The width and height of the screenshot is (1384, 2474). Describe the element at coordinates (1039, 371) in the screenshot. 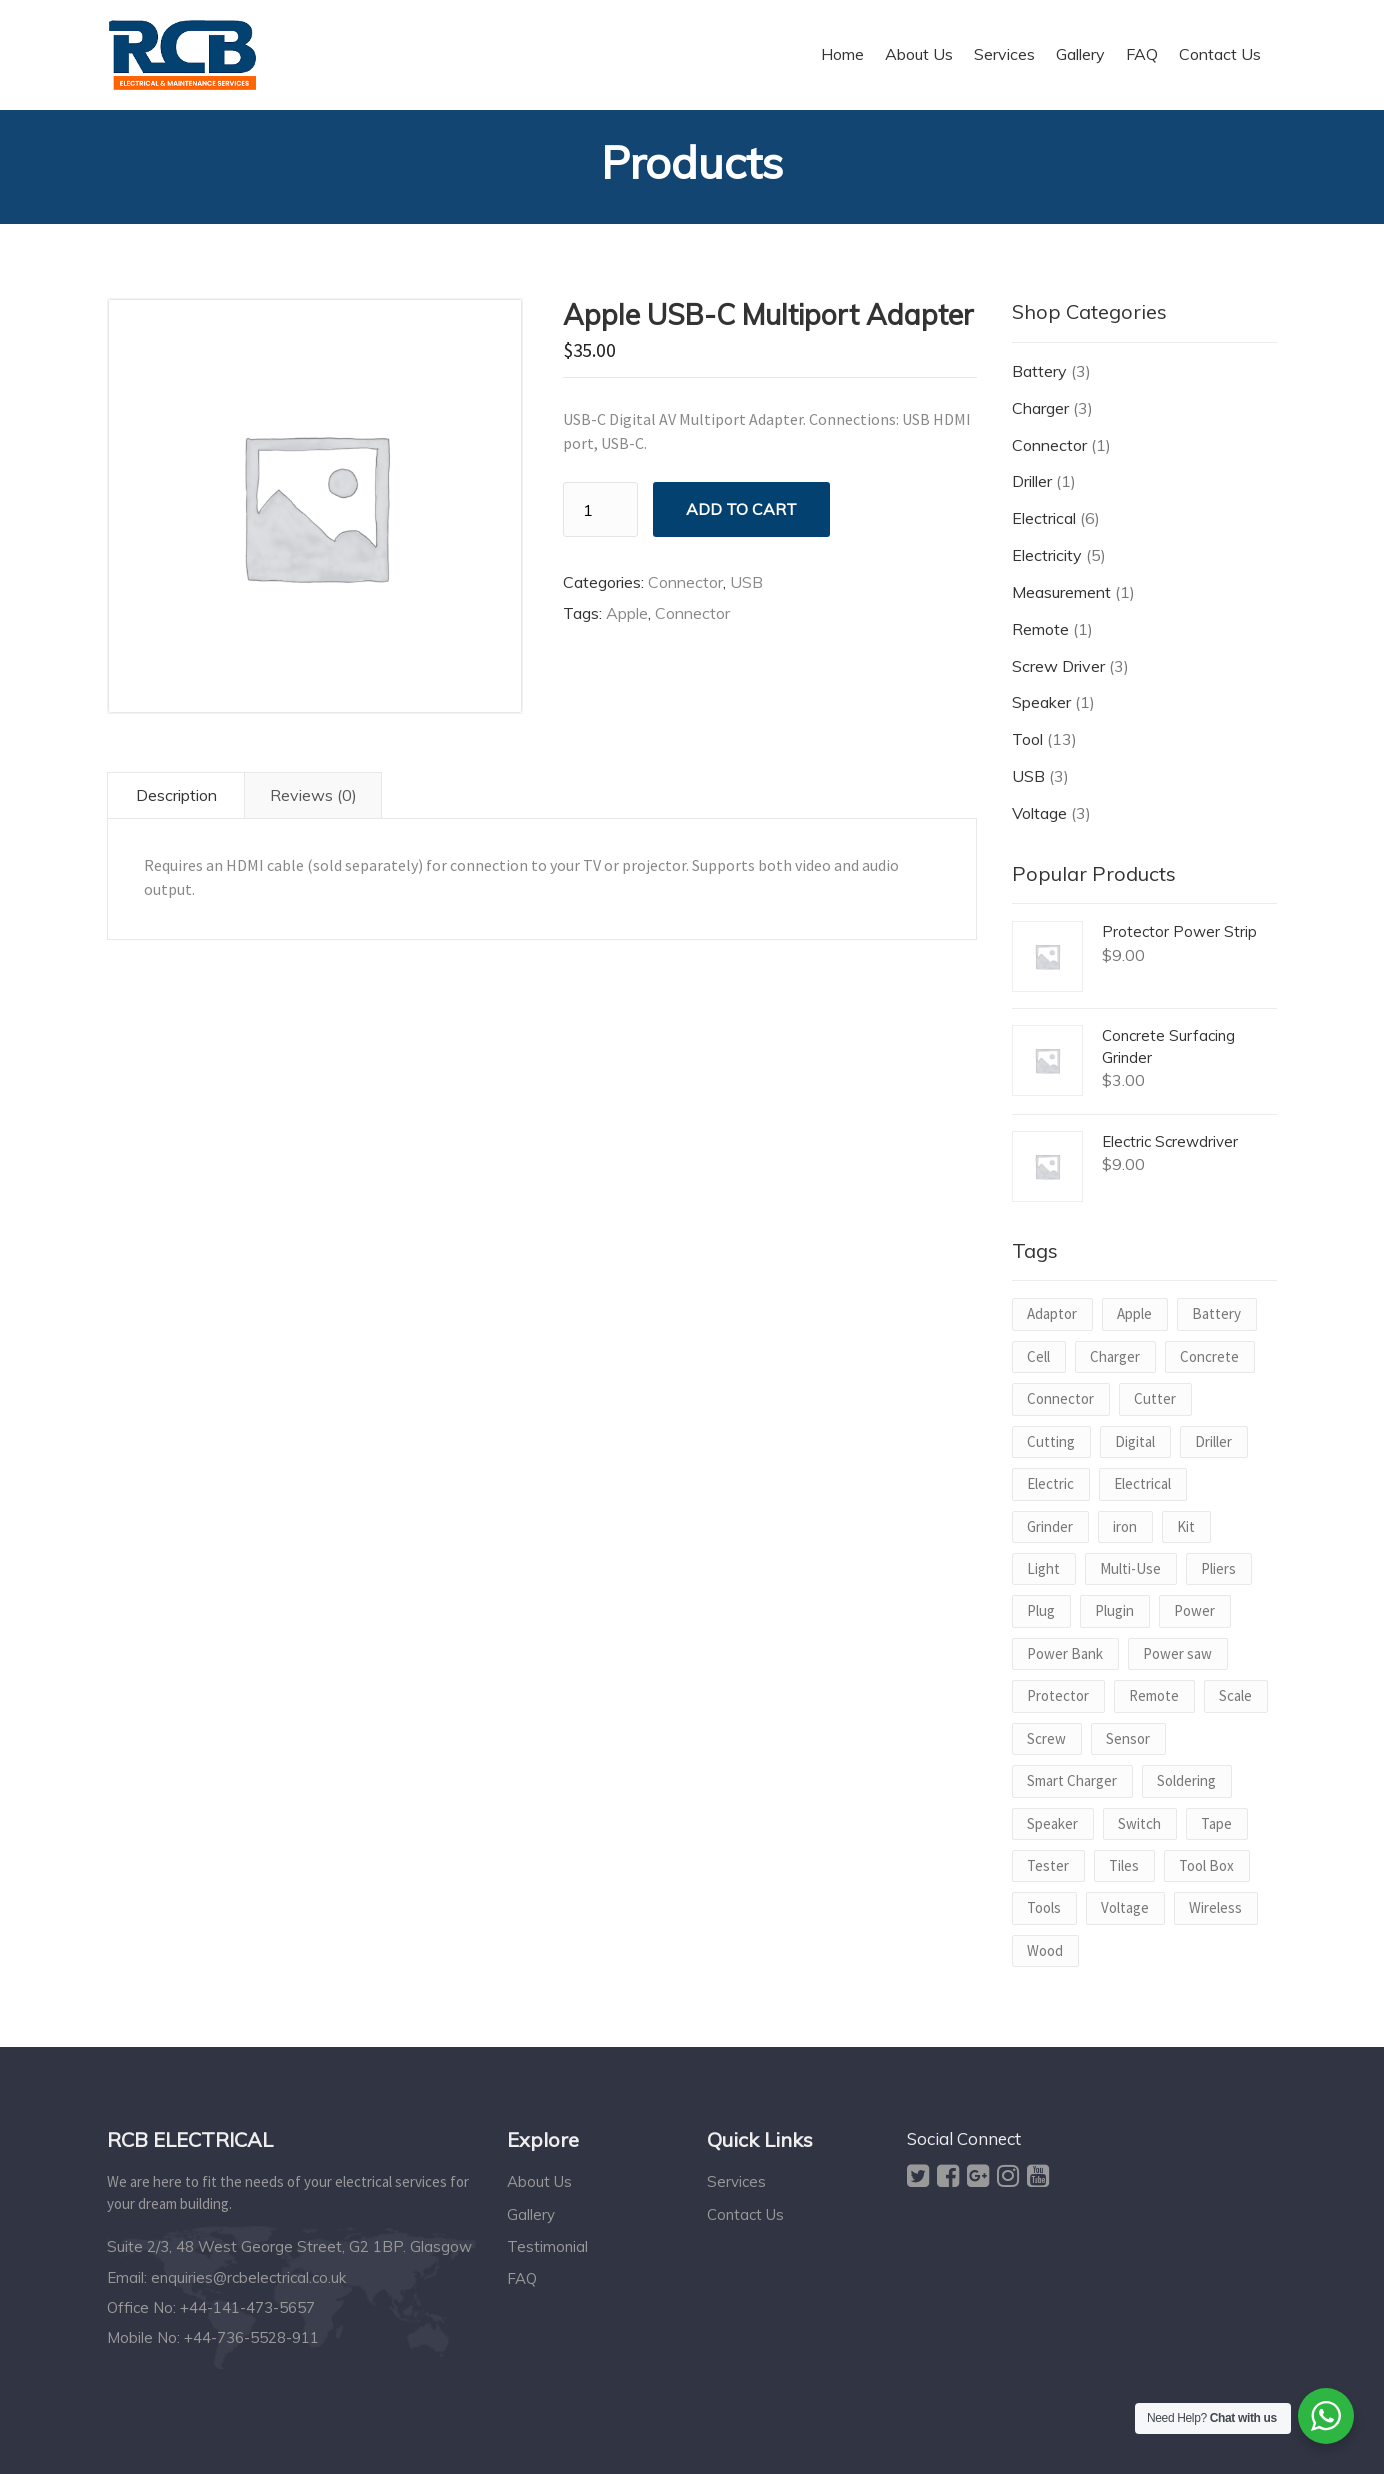

I see `Battery` at that location.